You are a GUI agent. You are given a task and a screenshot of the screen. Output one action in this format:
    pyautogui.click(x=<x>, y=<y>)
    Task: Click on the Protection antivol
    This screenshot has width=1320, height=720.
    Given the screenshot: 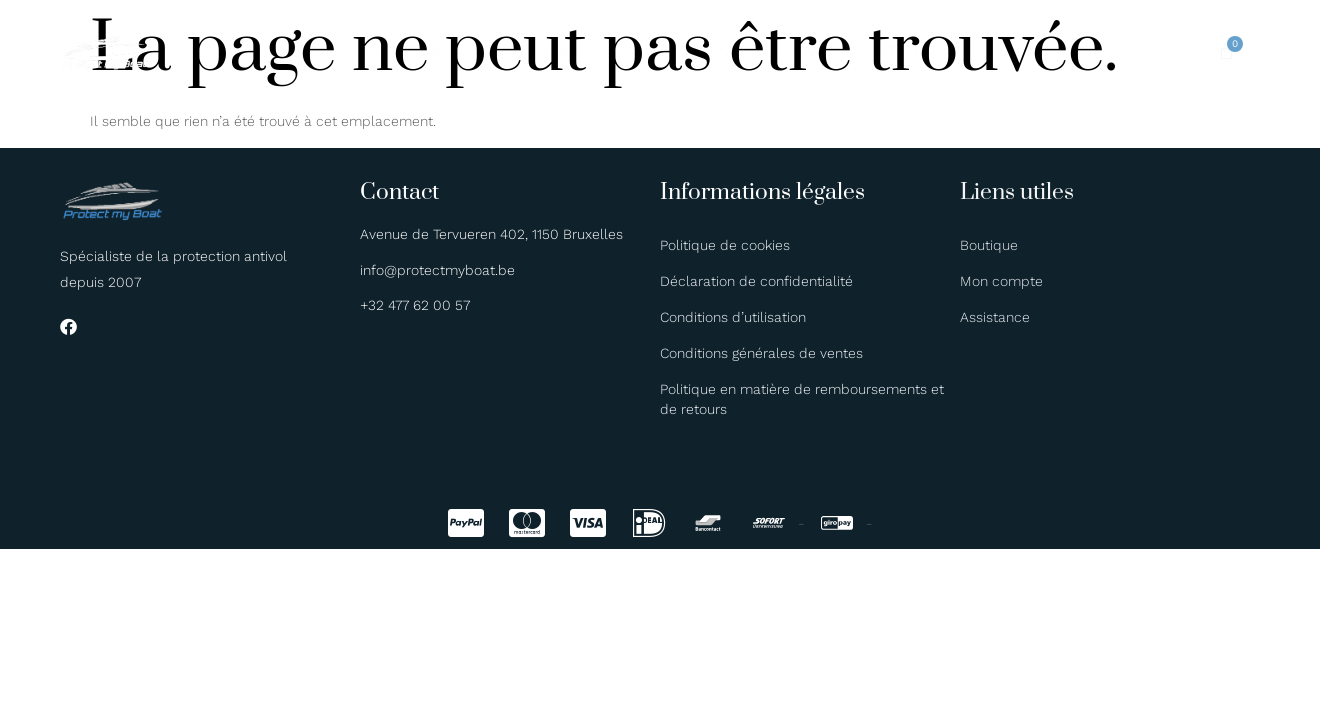 What is the action you would take?
    pyautogui.click(x=423, y=50)
    